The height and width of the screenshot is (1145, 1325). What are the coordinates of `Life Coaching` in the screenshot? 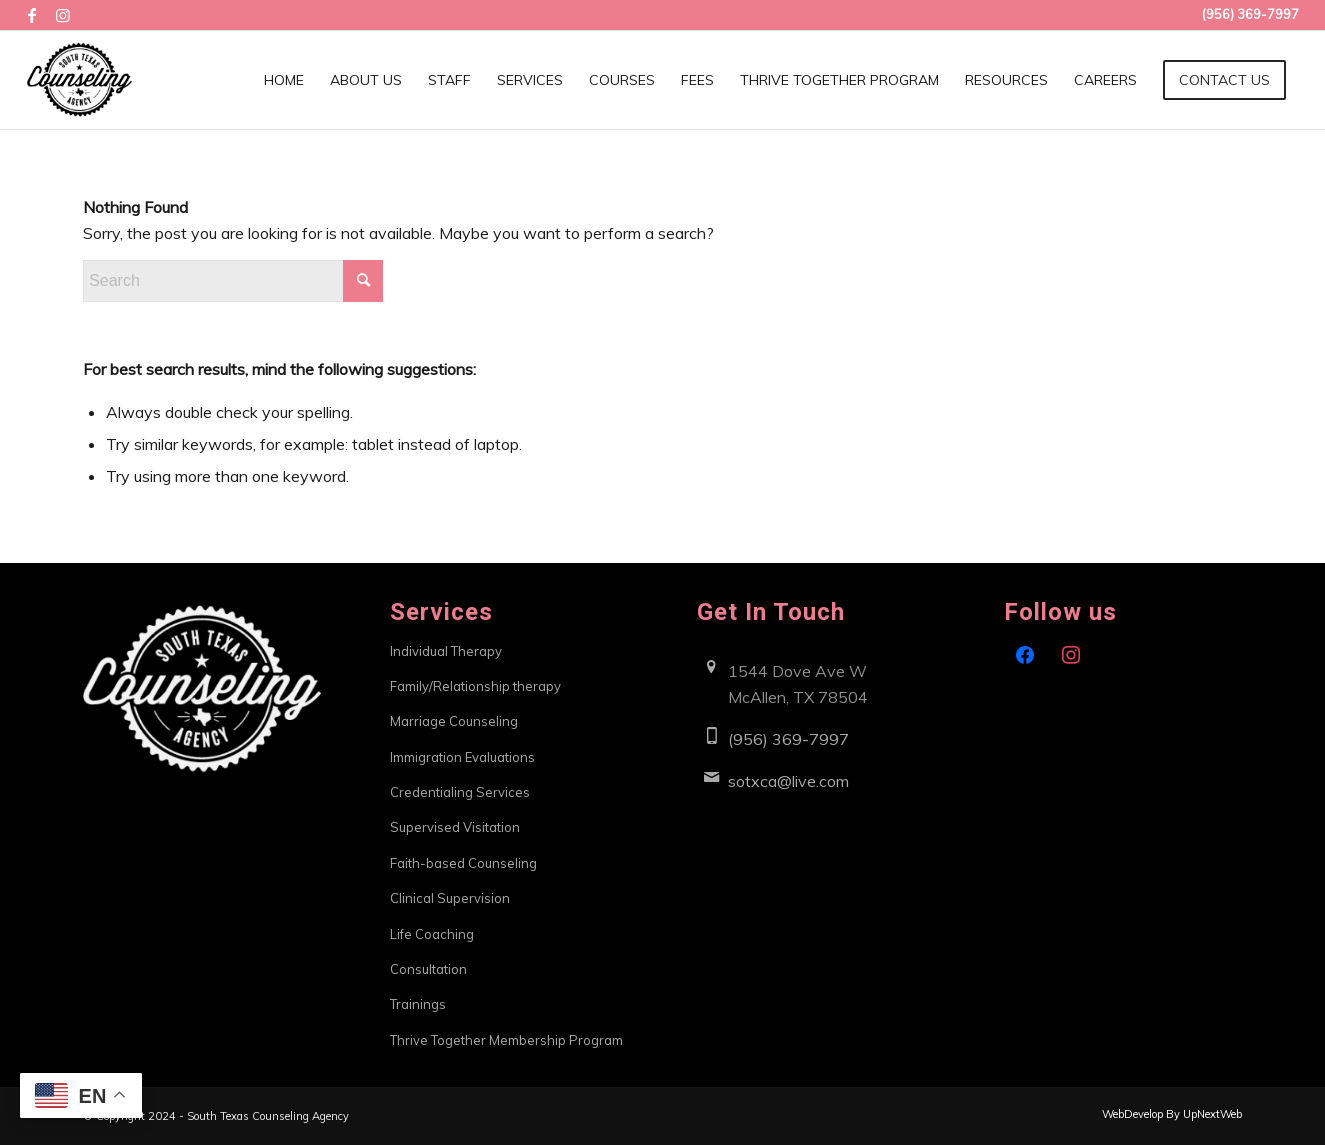 It's located at (432, 934).